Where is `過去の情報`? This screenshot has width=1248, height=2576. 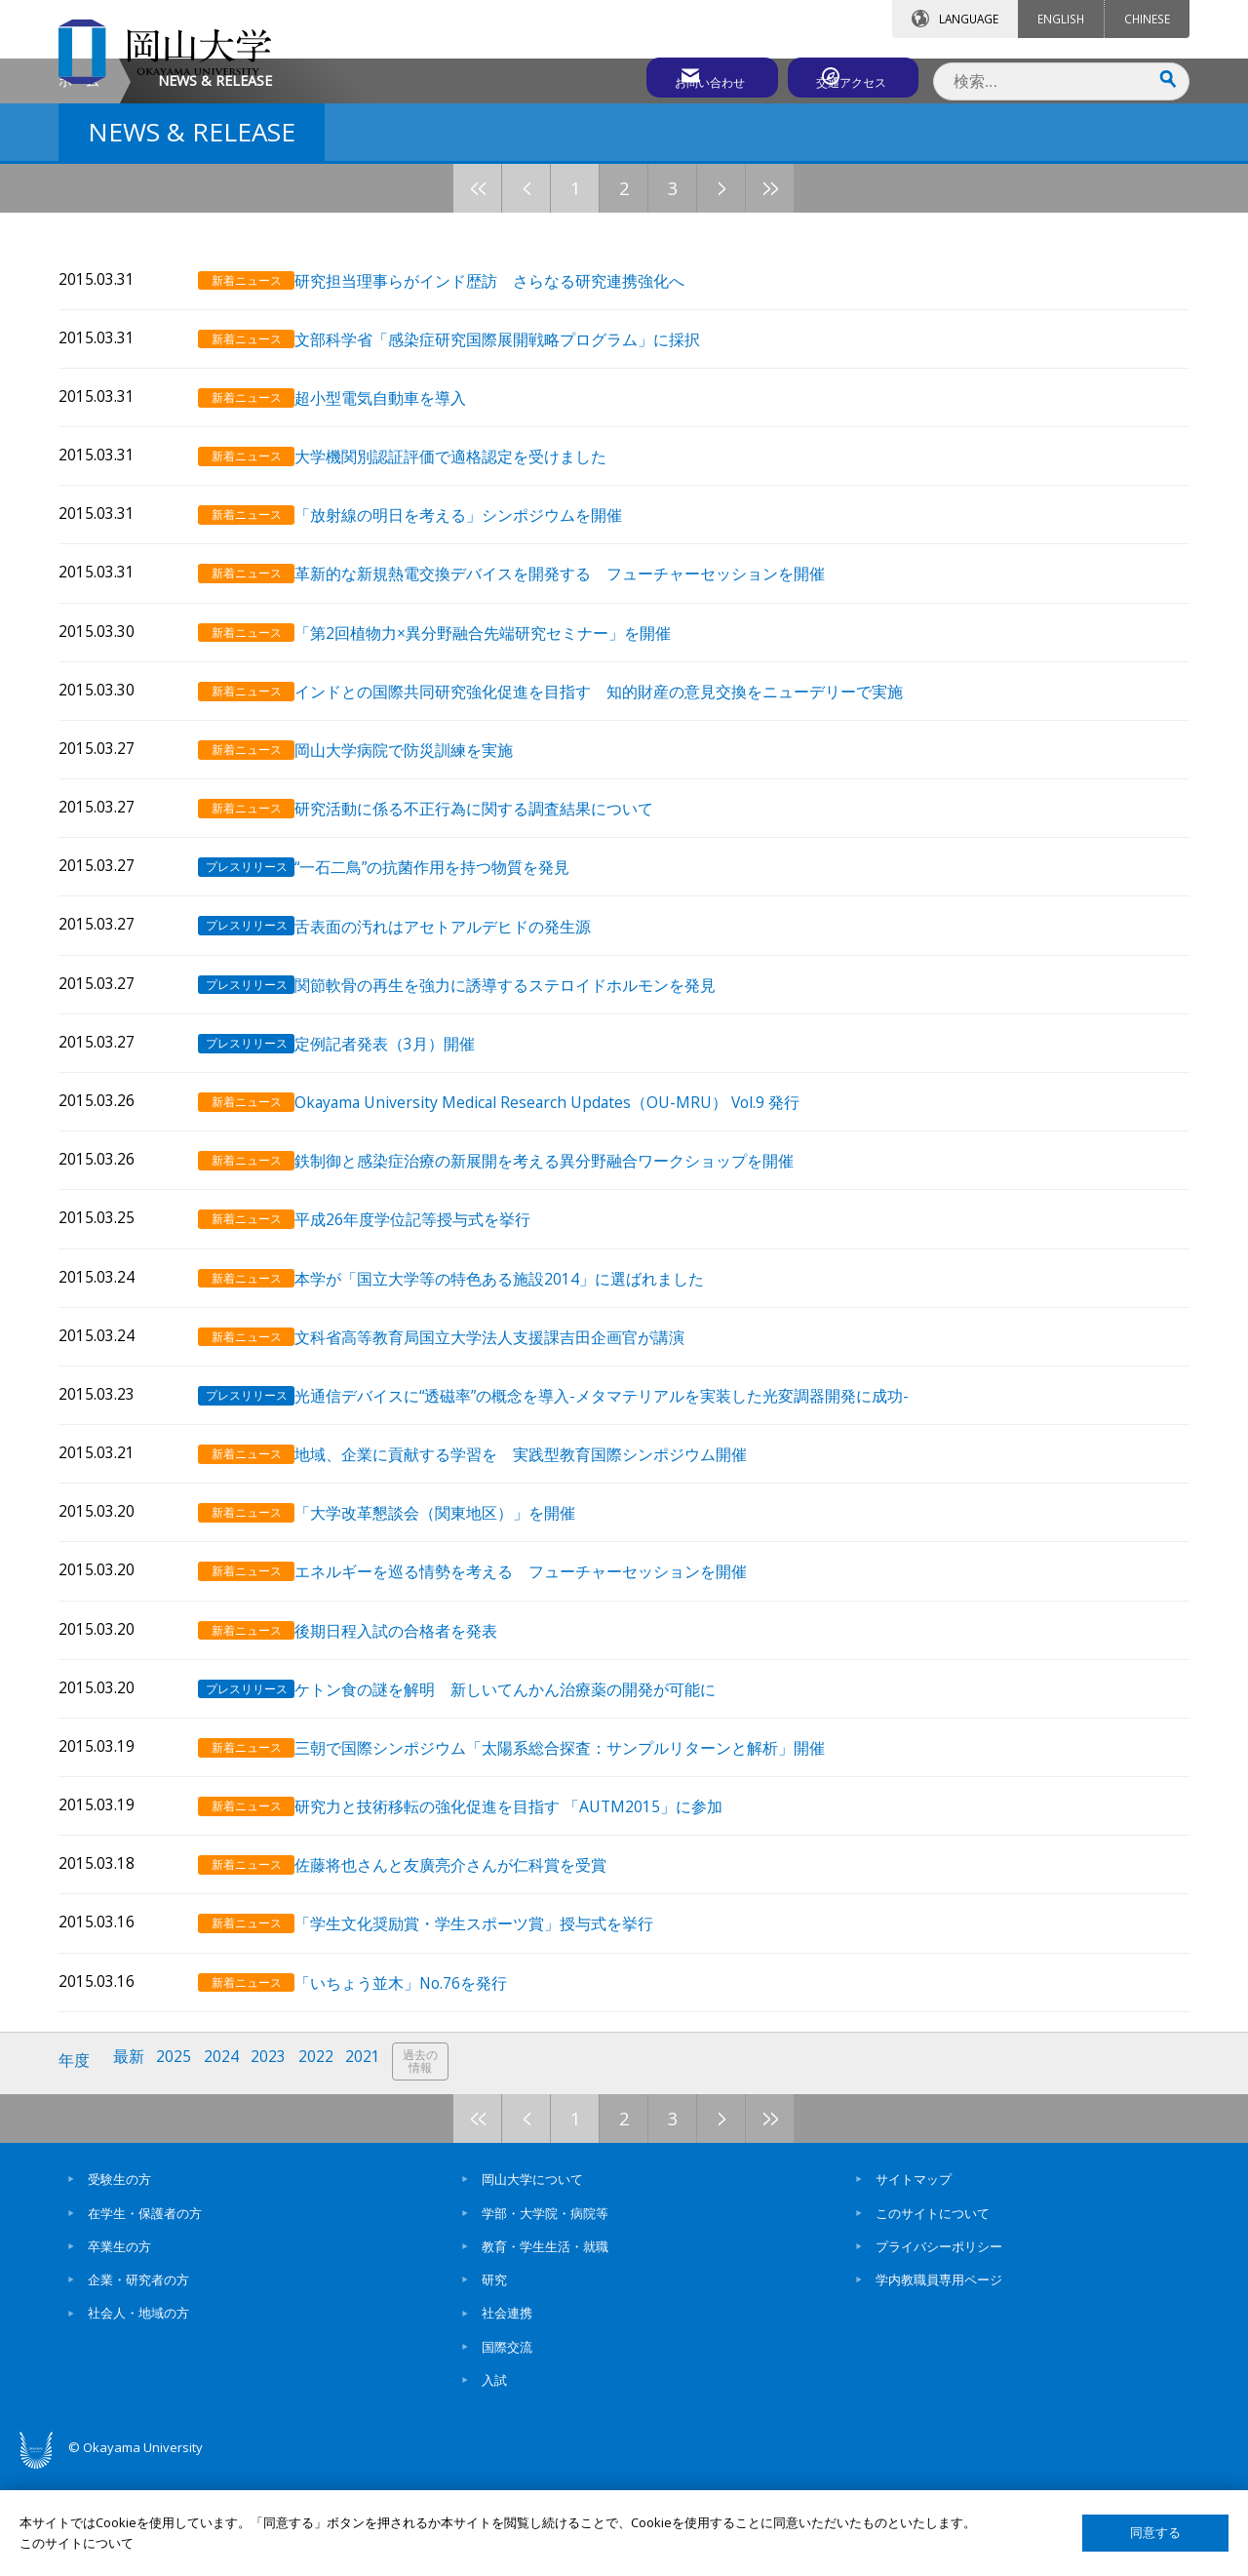 過去の情報 is located at coordinates (432, 2167).